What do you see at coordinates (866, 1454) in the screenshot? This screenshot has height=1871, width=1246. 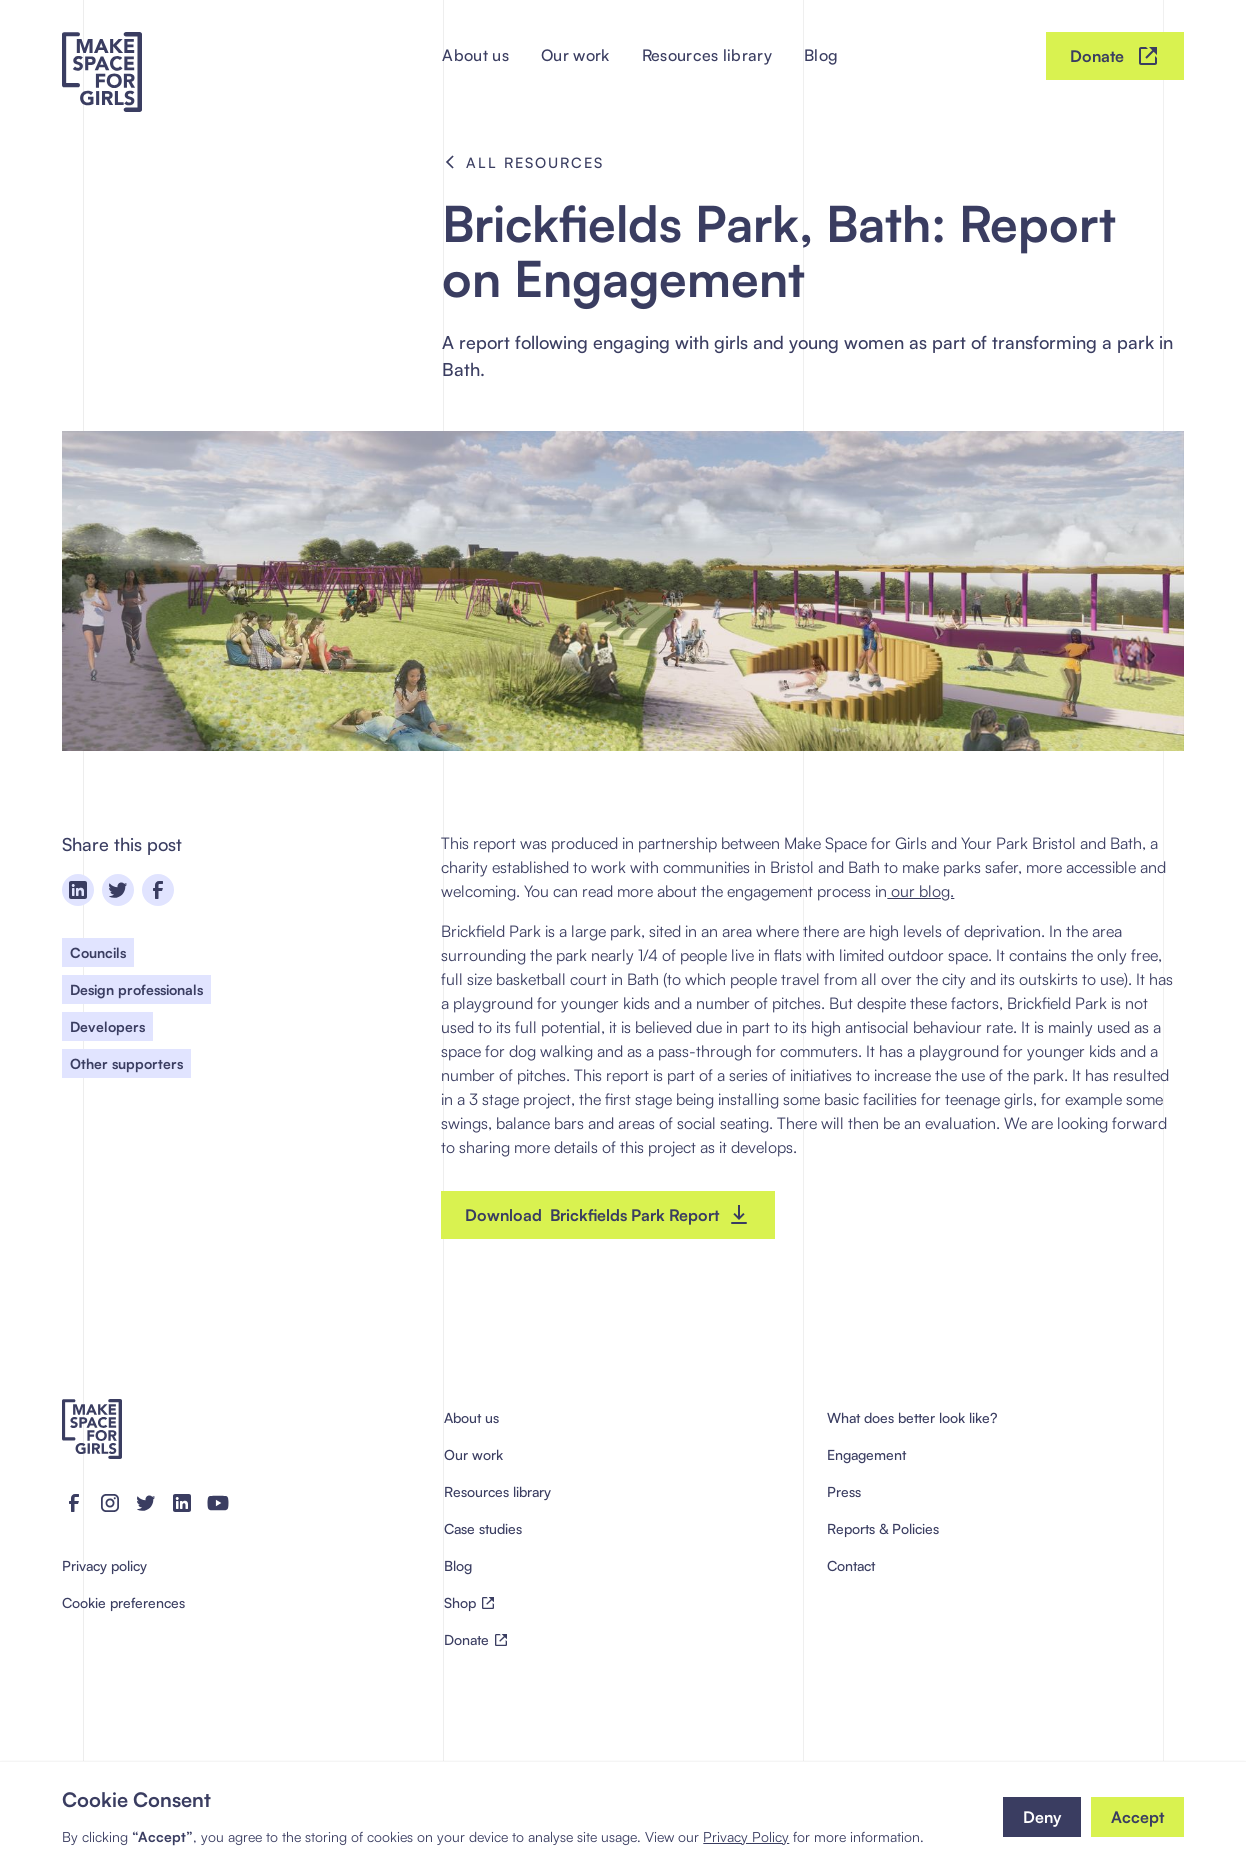 I see `Engagement` at bounding box center [866, 1454].